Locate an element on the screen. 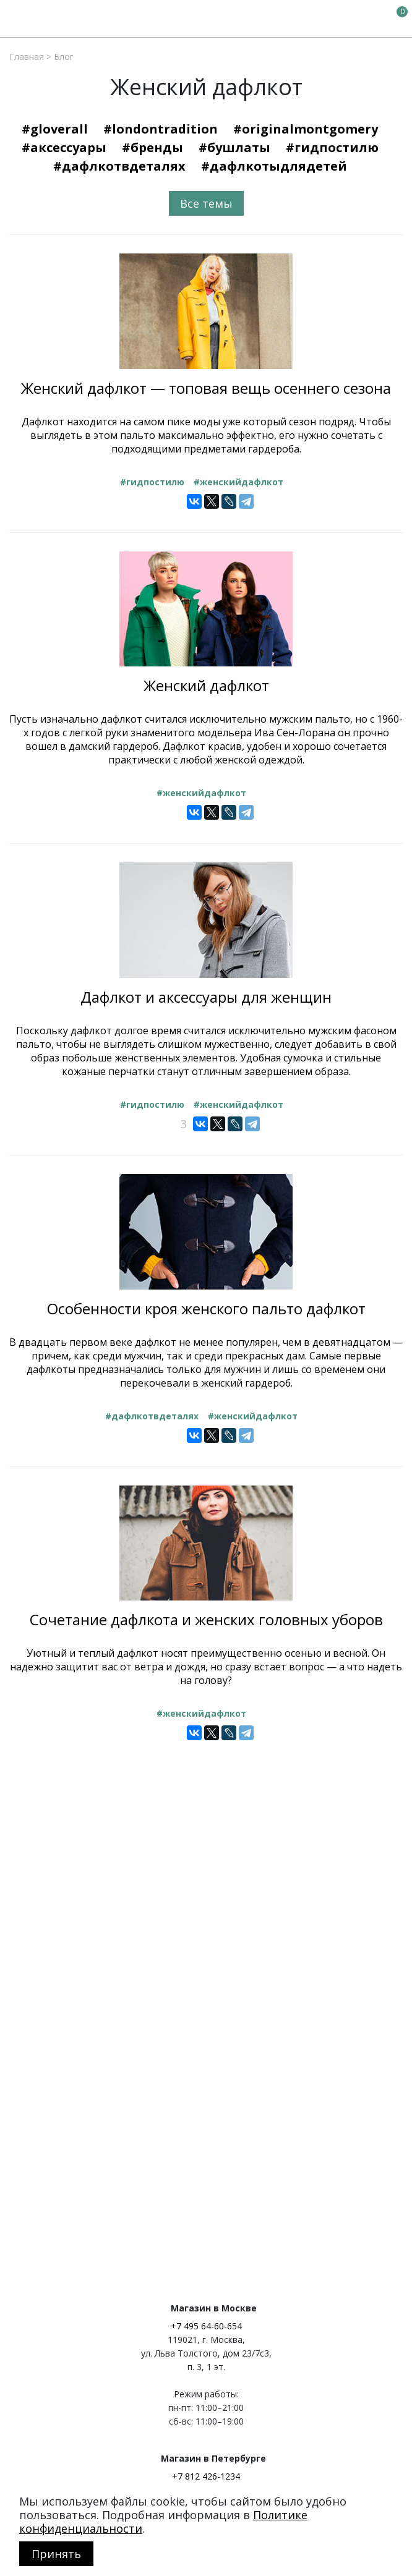 The width and height of the screenshot is (412, 2576). Сочетание дафлкота и женских головных уборов is located at coordinates (206, 1619).